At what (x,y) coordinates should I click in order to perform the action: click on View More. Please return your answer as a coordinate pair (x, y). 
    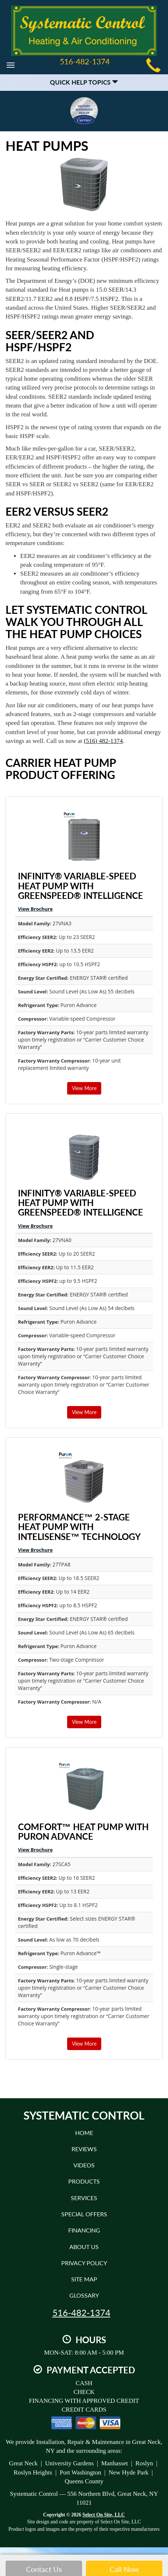
    Looking at the image, I should click on (84, 1088).